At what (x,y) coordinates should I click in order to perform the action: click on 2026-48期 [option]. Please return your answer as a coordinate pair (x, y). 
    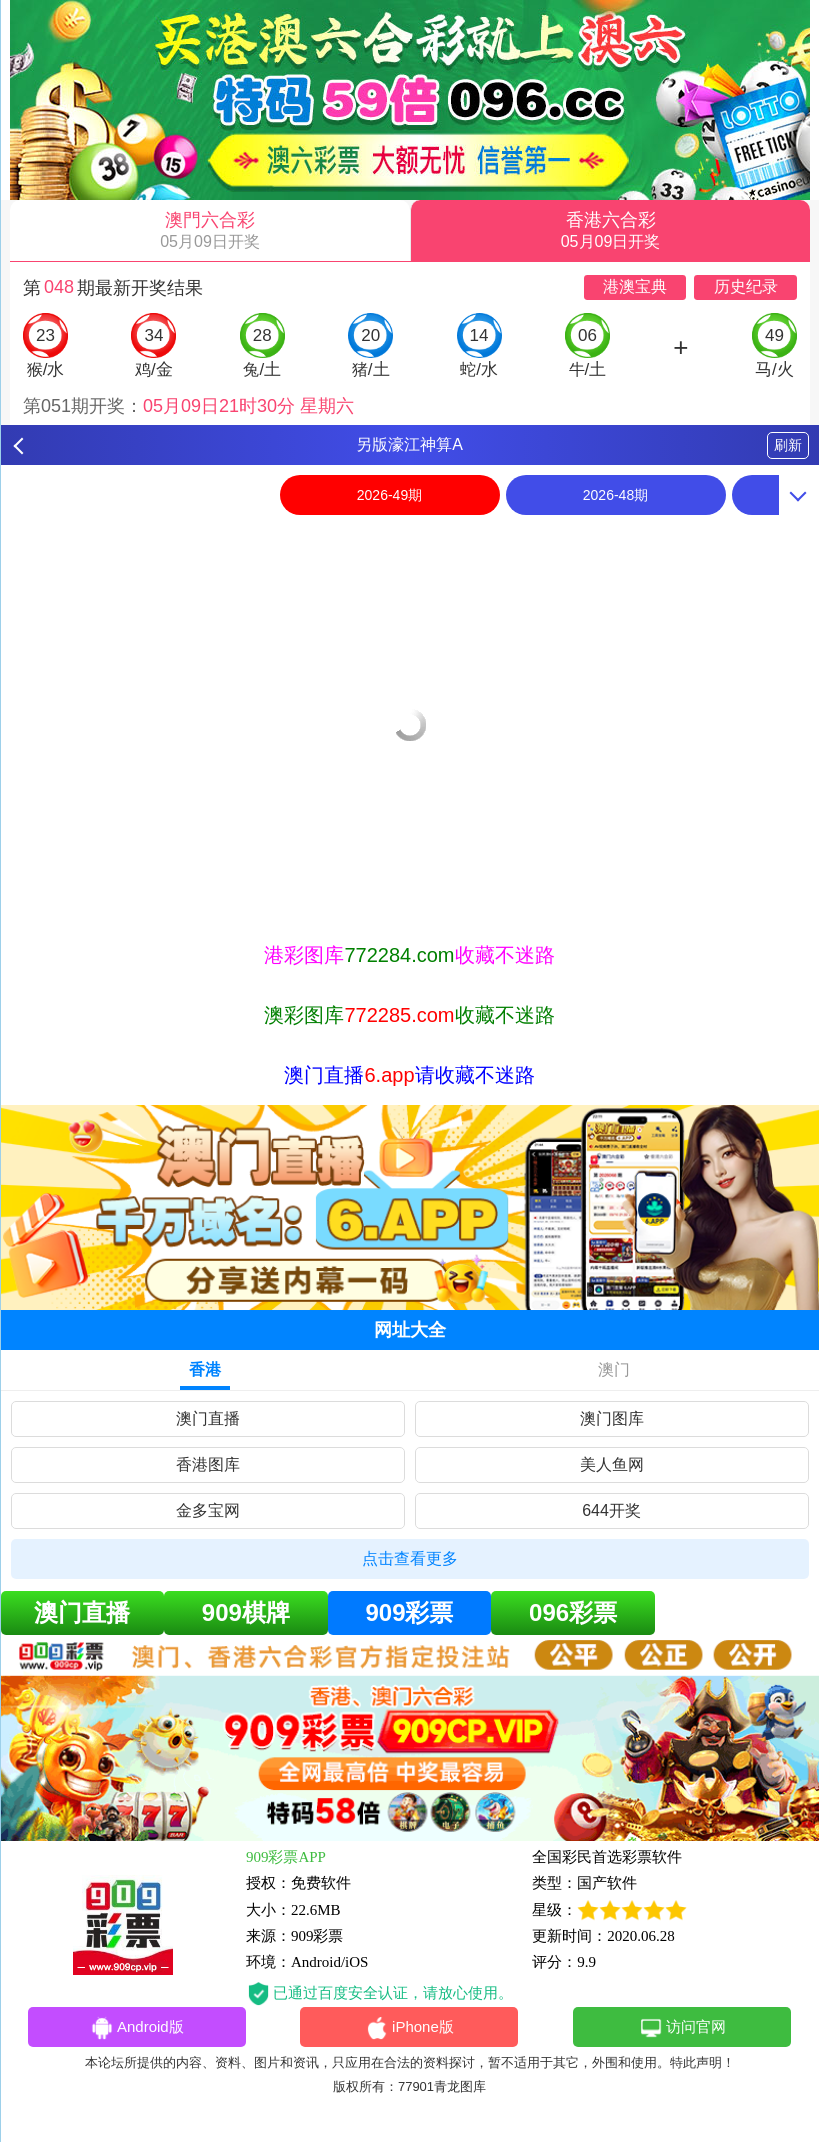
    Looking at the image, I should click on (615, 495).